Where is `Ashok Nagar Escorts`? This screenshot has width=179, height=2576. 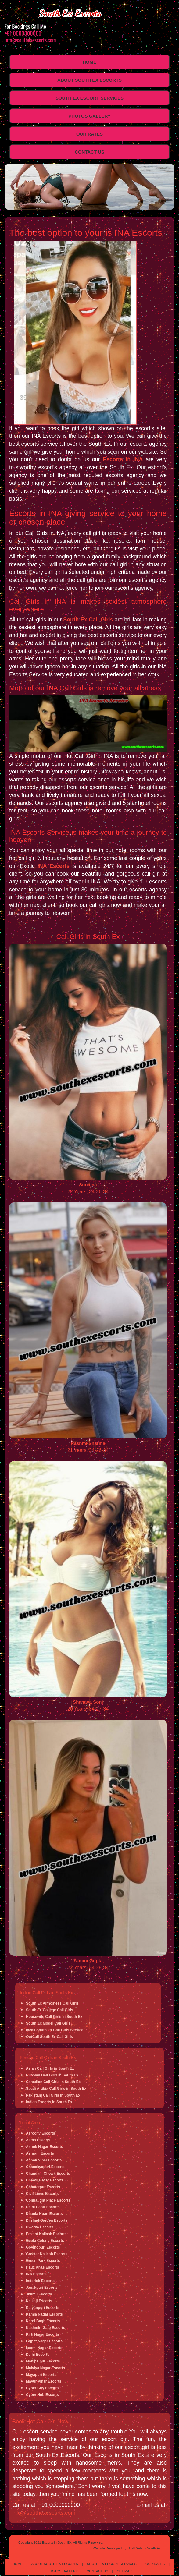 Ashok Nagar Escorts is located at coordinates (44, 2147).